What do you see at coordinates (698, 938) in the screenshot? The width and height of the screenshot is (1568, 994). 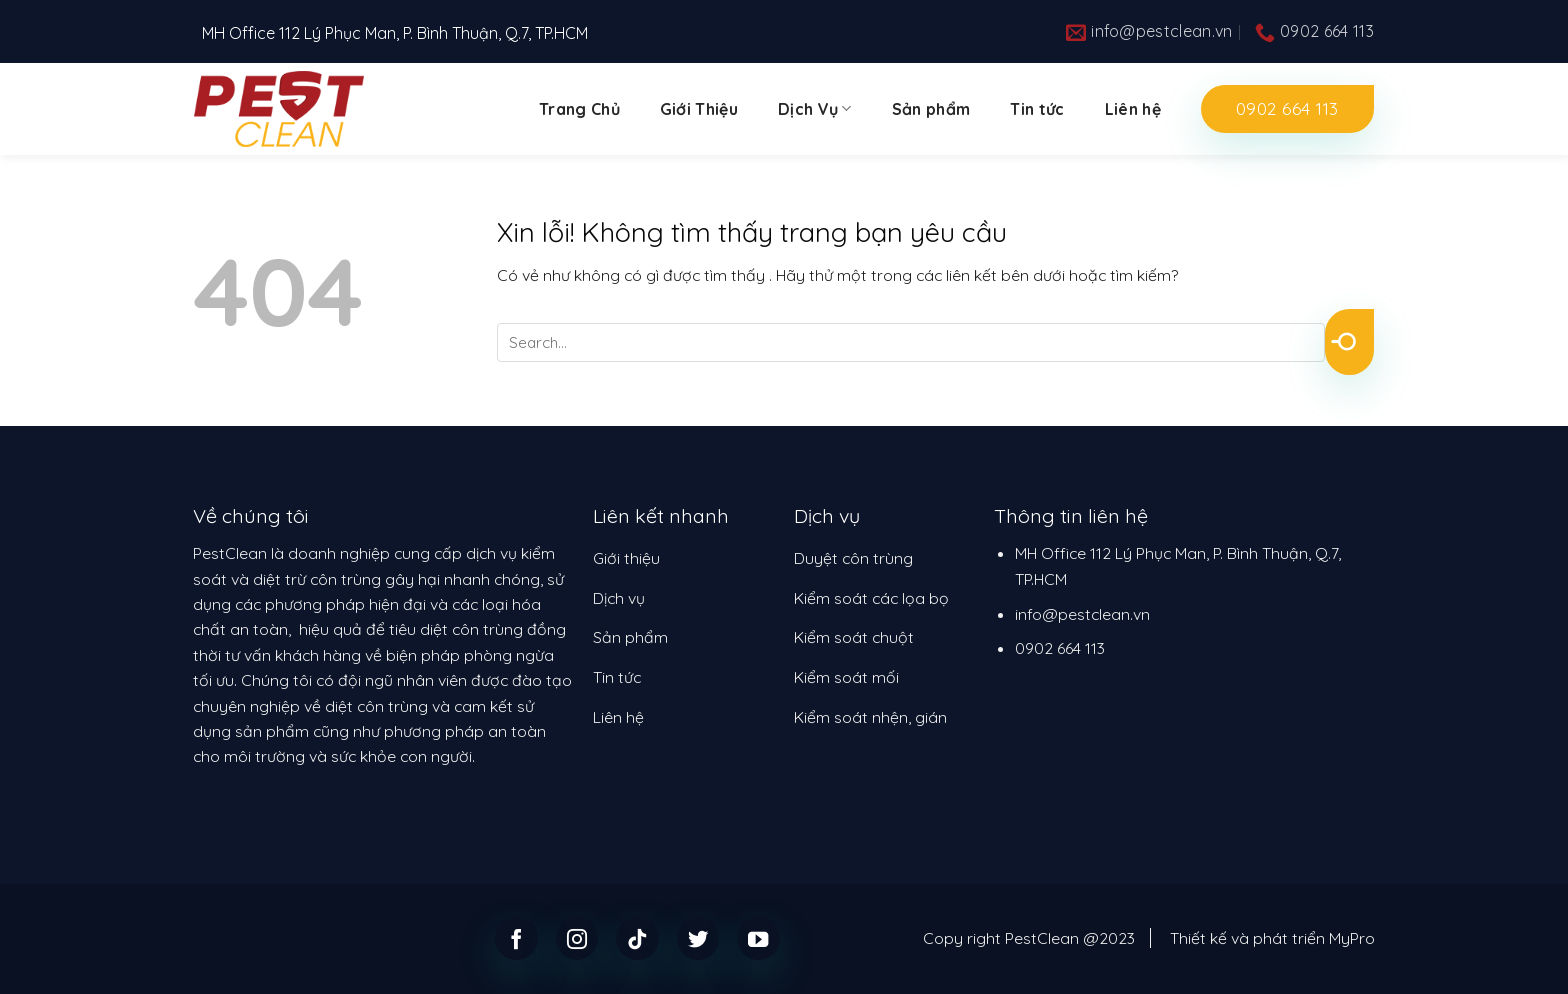 I see `[Follow on Twitter]` at bounding box center [698, 938].